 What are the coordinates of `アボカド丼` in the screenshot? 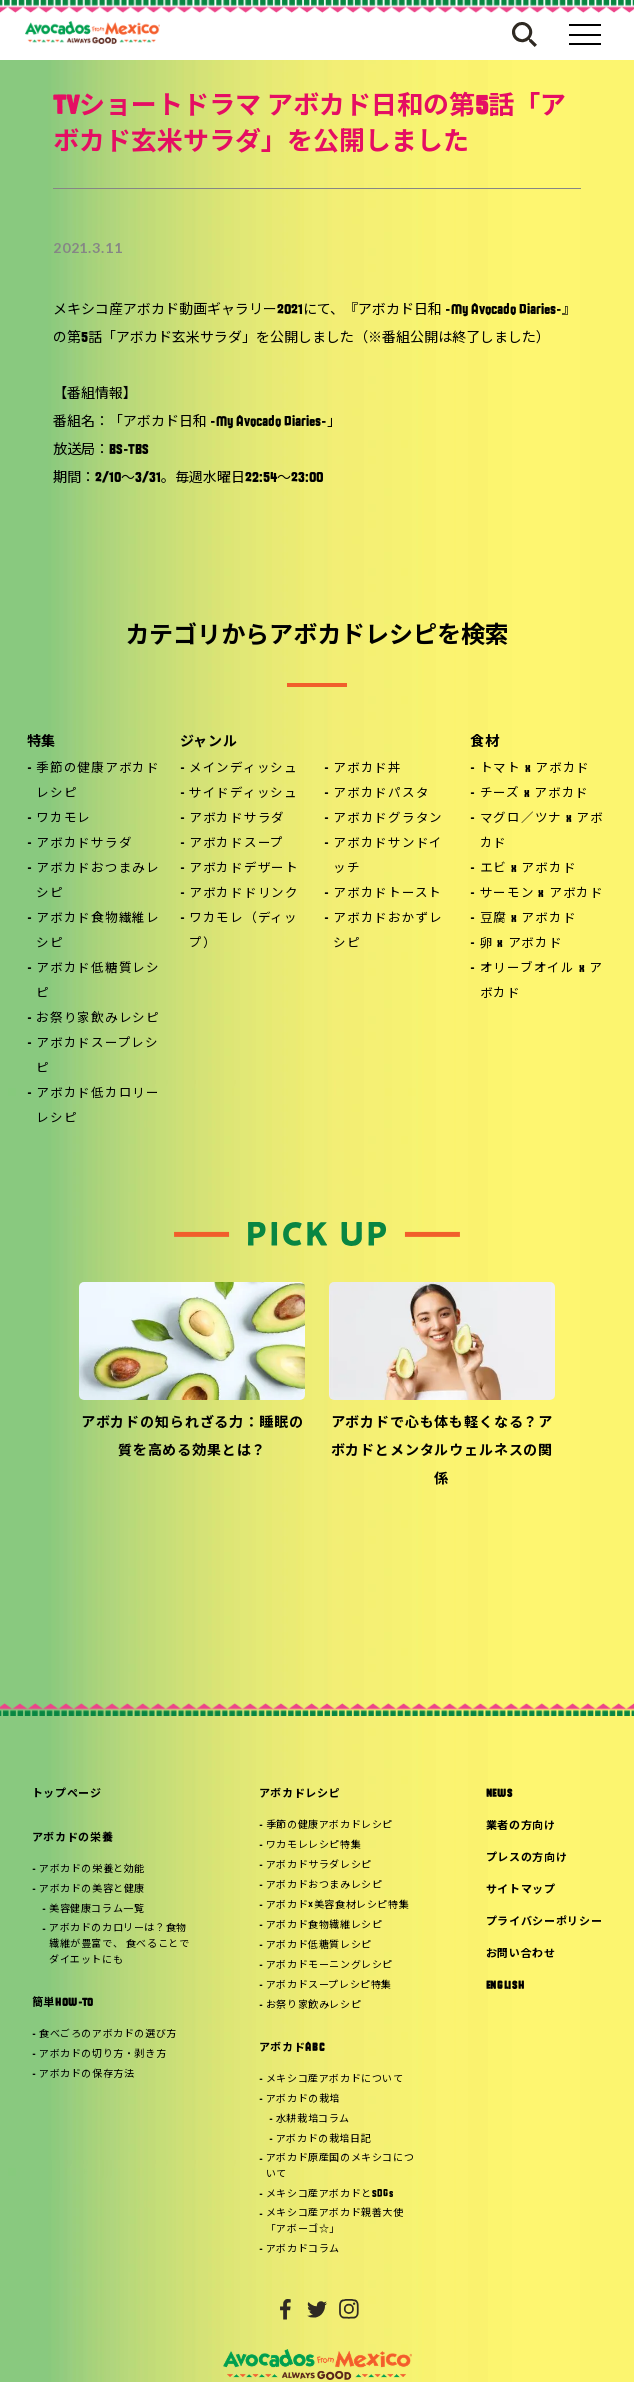 It's located at (367, 769).